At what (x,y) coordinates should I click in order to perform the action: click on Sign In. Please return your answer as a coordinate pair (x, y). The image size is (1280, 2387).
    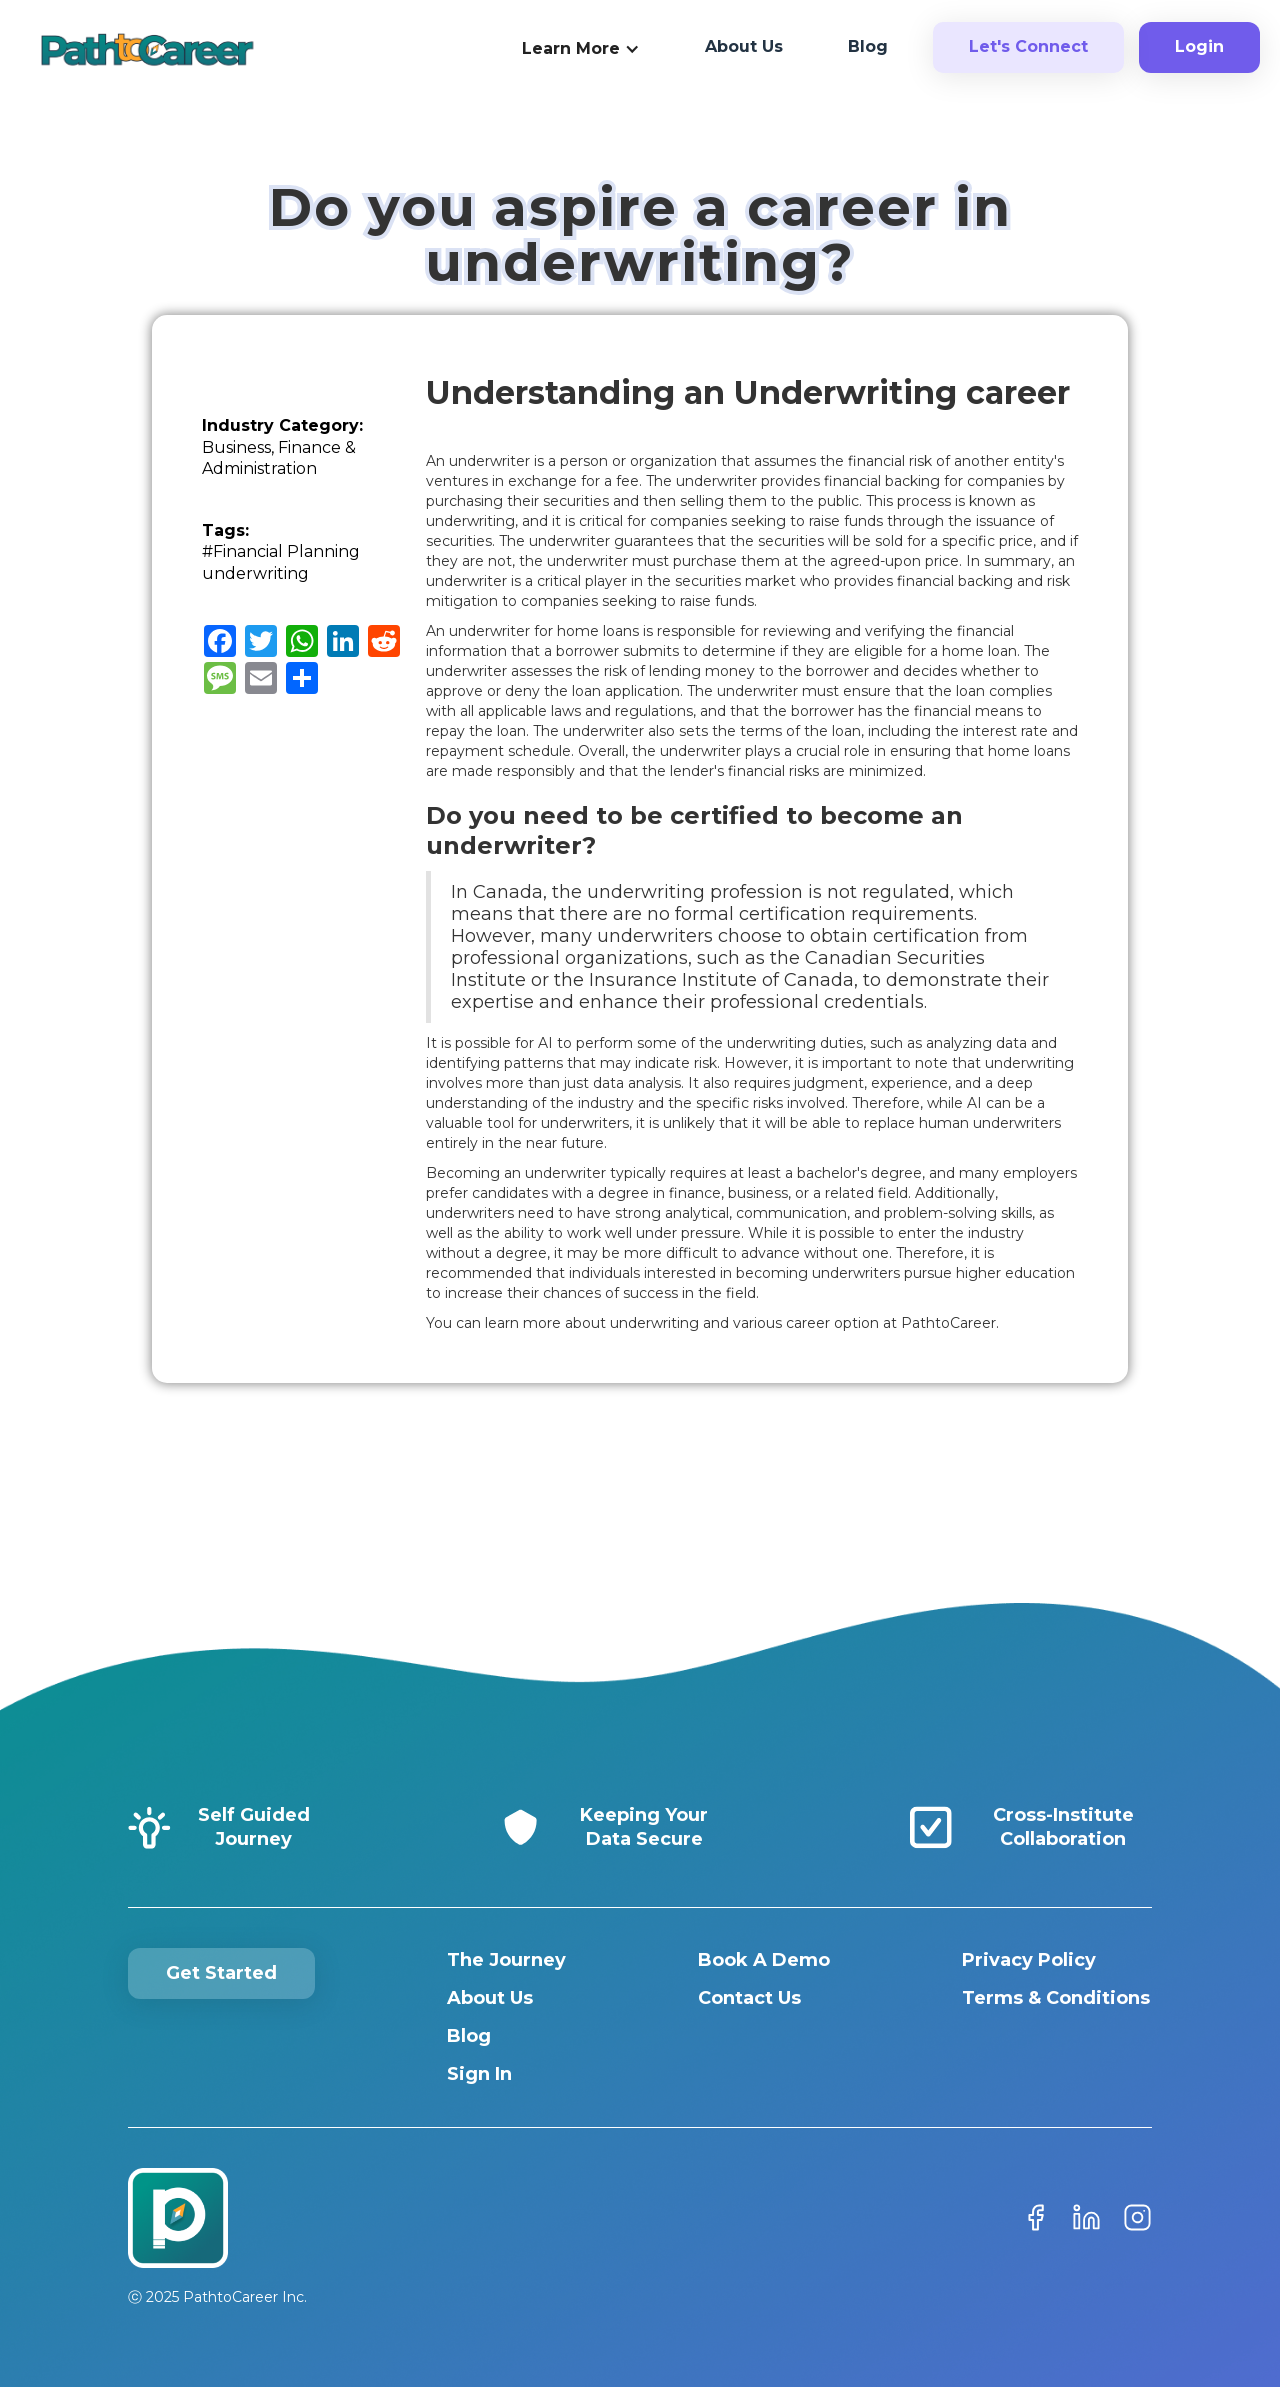
    Looking at the image, I should click on (479, 2074).